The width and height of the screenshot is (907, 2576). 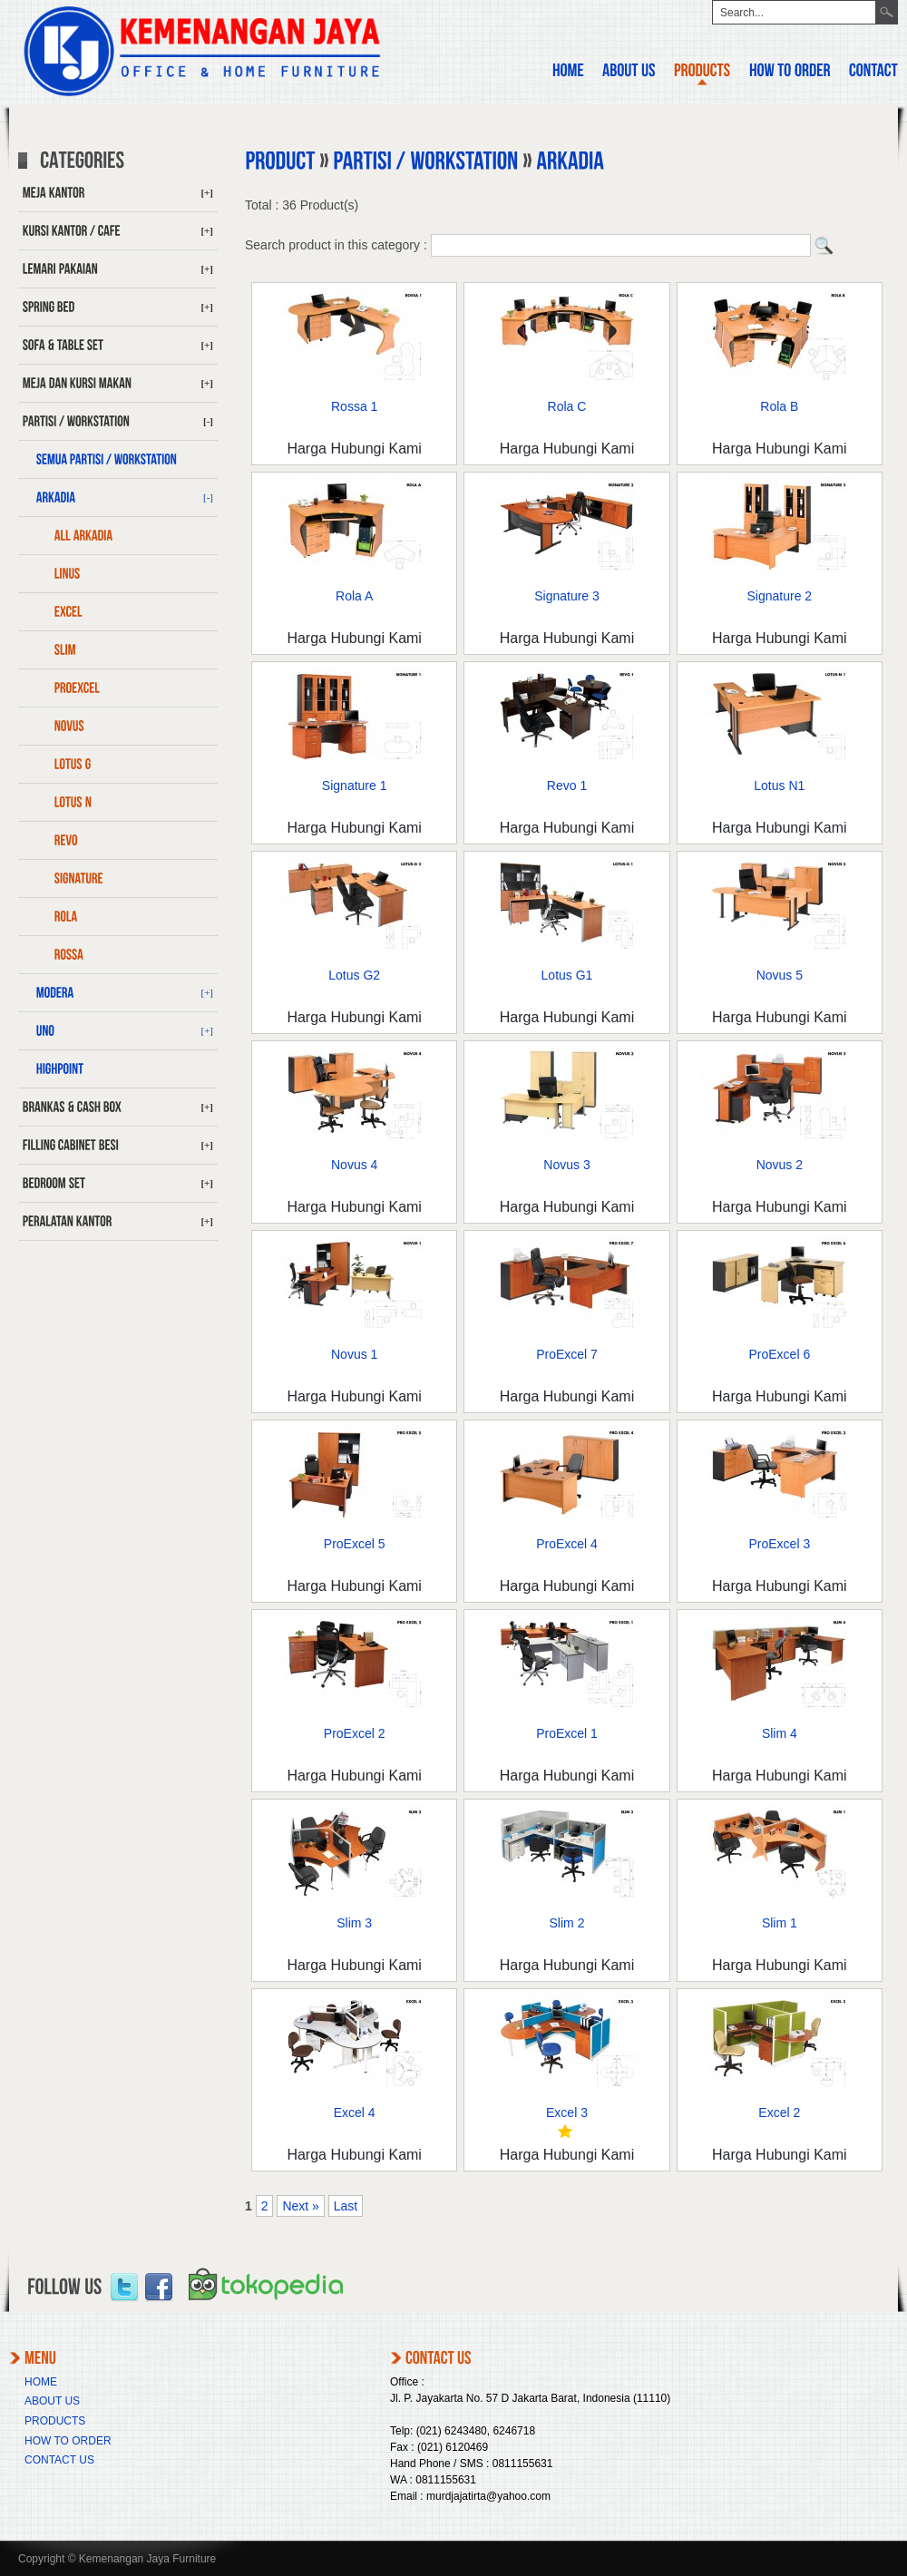 What do you see at coordinates (354, 1354) in the screenshot?
I see `Novus 1` at bounding box center [354, 1354].